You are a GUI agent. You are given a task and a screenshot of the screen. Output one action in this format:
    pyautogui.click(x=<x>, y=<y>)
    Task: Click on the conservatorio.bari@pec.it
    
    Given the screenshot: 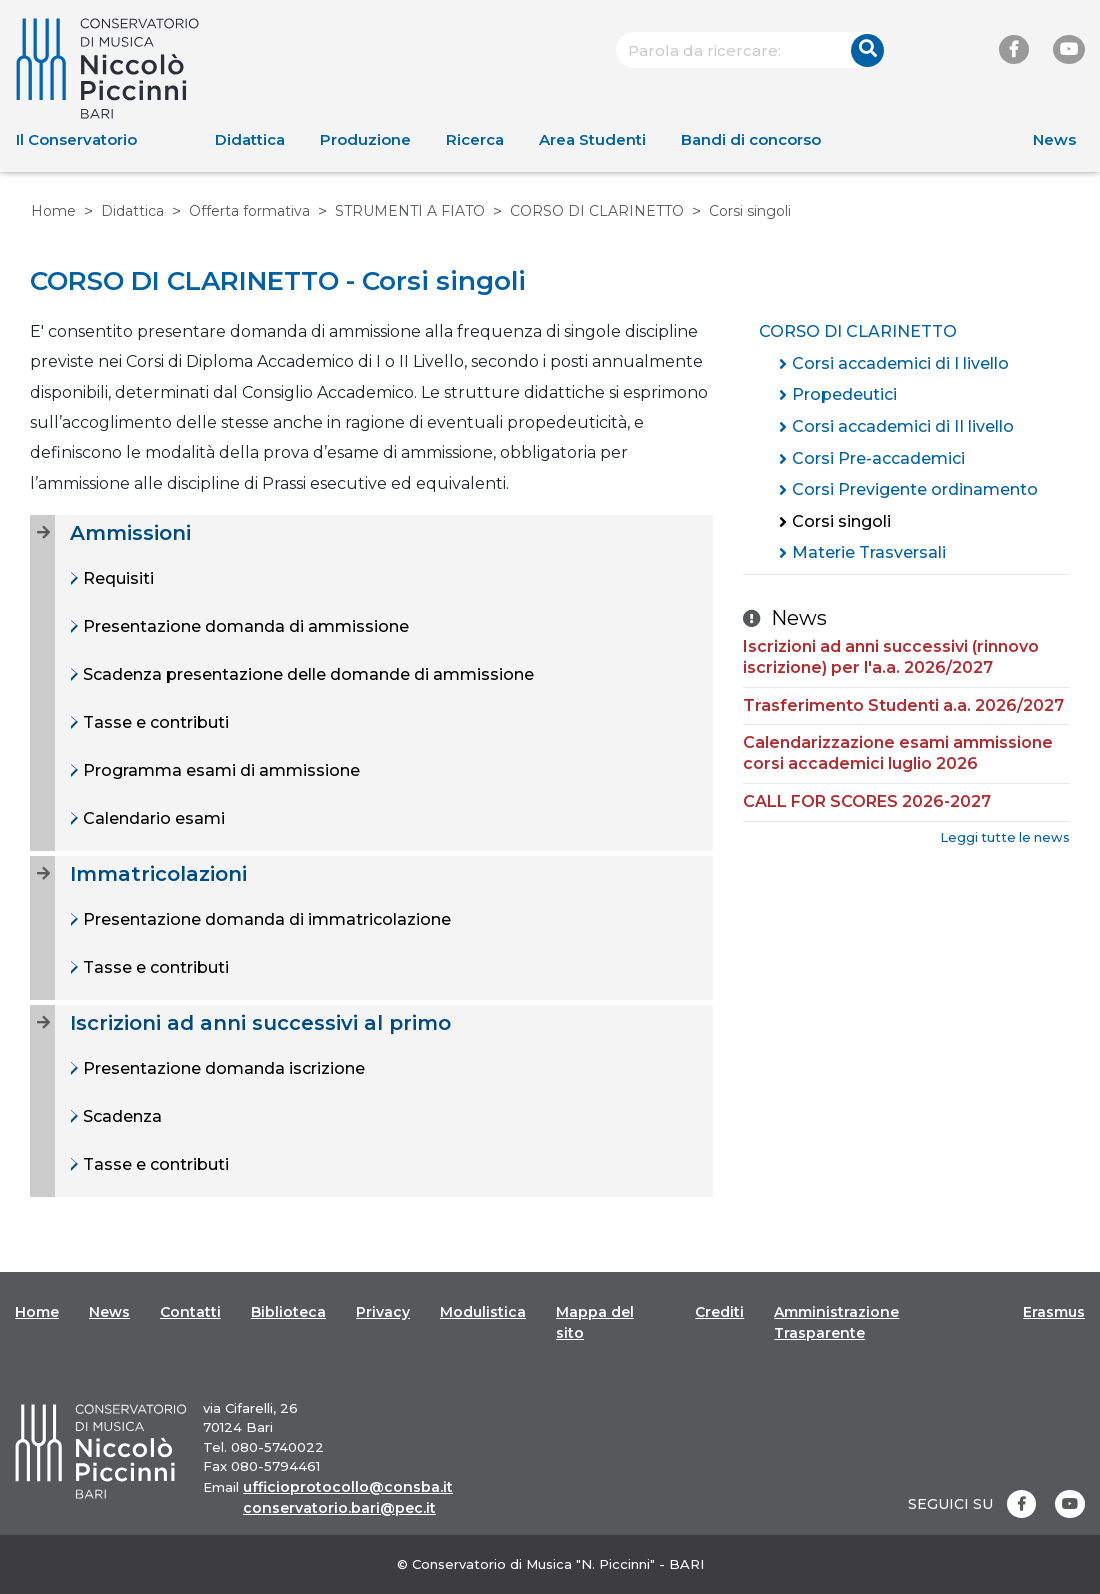 What is the action you would take?
    pyautogui.click(x=339, y=1508)
    